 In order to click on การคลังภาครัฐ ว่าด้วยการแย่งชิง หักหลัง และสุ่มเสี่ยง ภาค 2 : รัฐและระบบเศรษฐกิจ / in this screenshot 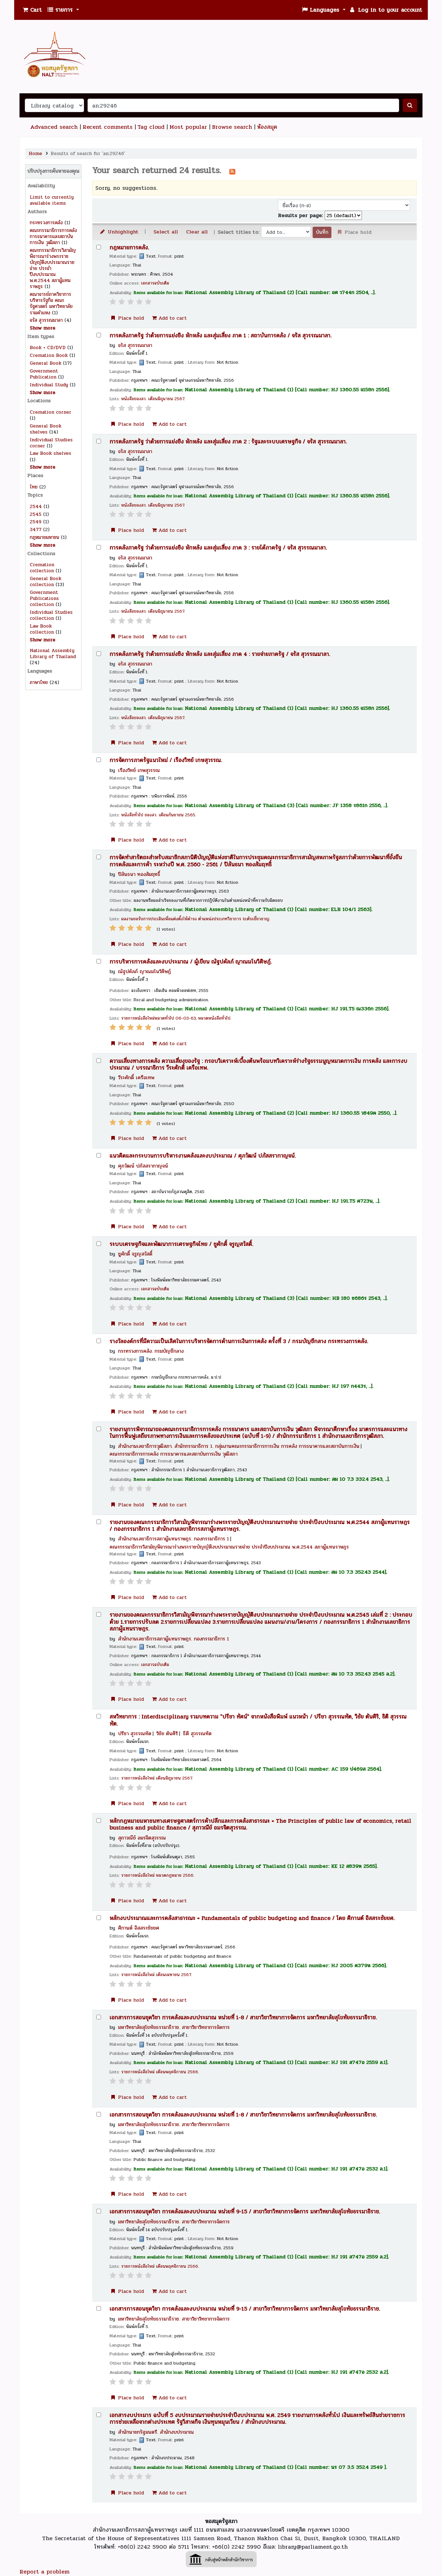, I will do `click(228, 441)`.